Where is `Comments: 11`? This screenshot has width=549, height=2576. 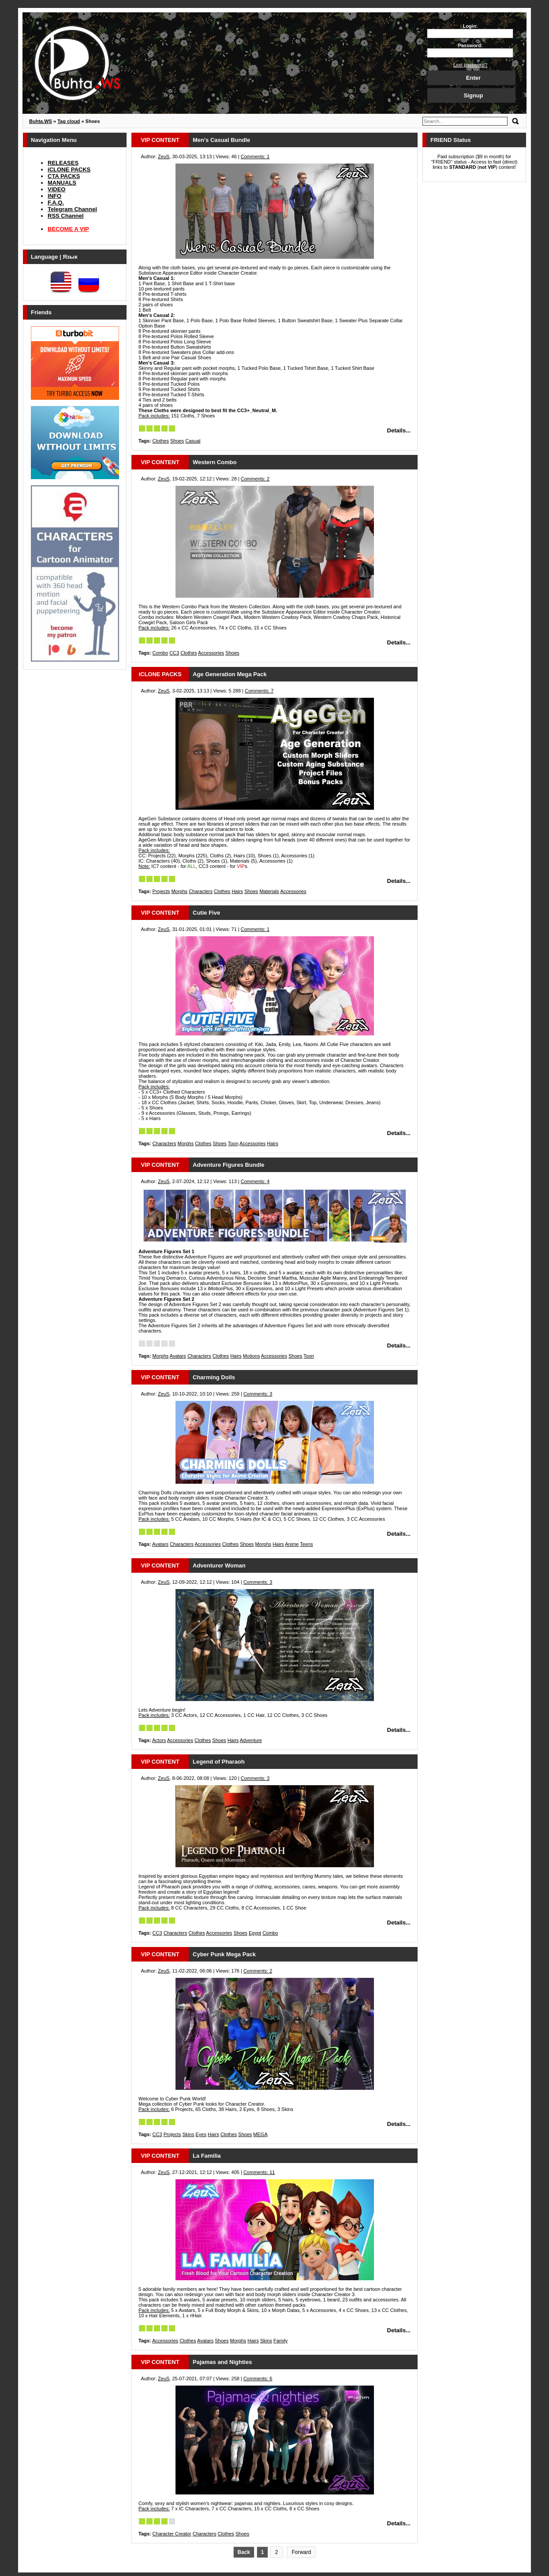
Comments: 11 is located at coordinates (259, 2172).